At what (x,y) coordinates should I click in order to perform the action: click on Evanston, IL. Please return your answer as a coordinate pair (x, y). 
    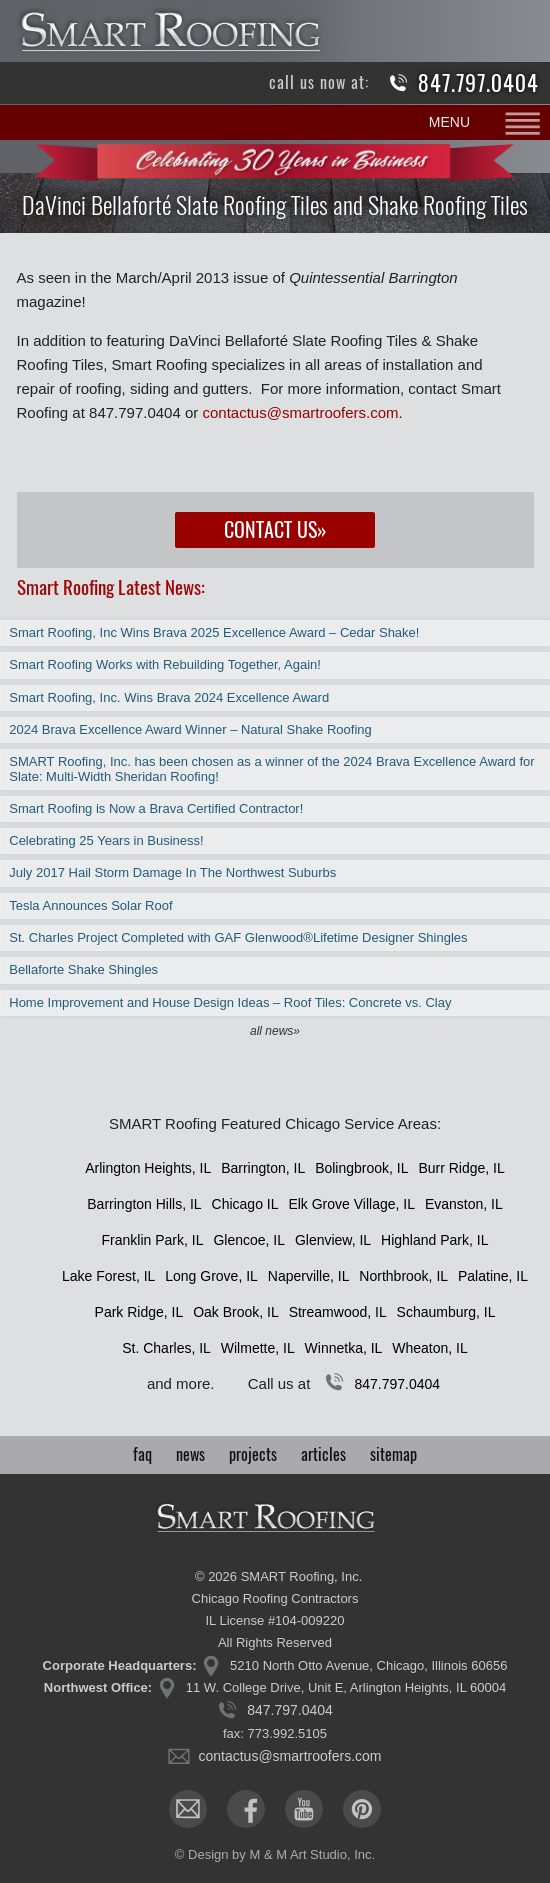
    Looking at the image, I should click on (464, 1204).